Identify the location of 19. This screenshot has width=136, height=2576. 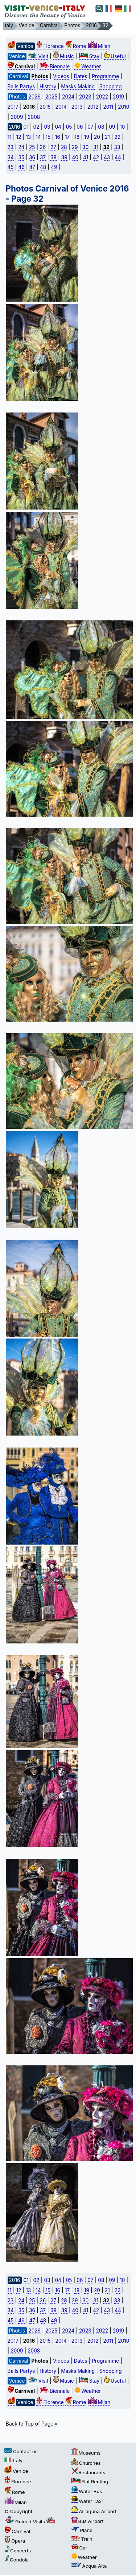
(86, 137).